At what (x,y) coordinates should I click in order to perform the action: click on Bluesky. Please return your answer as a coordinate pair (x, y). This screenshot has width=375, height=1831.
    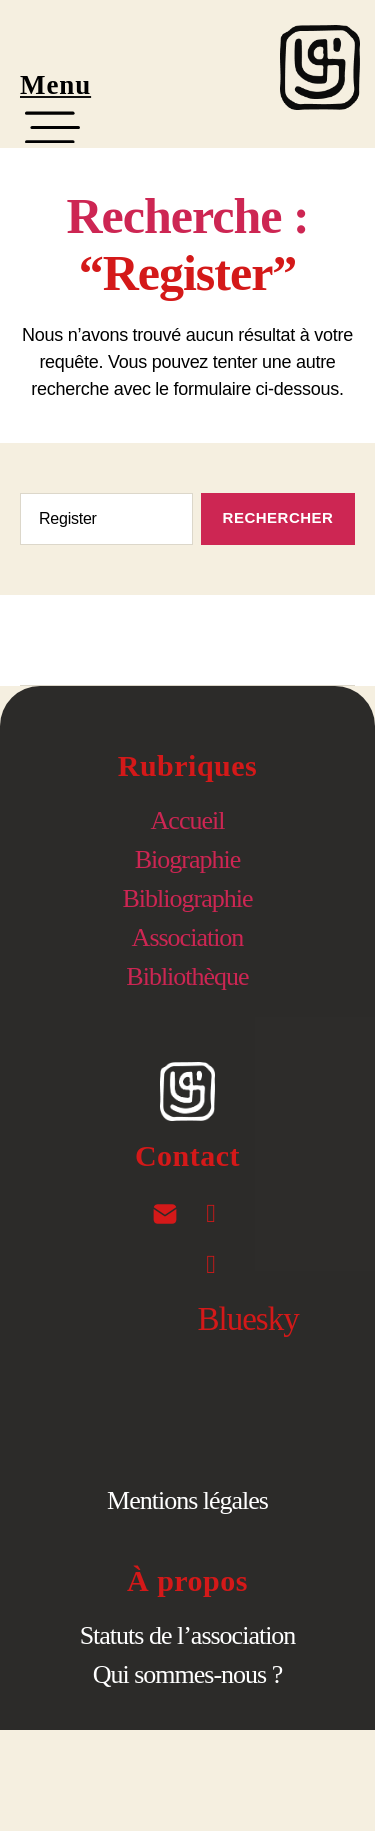
    Looking at the image, I should click on (248, 1319).